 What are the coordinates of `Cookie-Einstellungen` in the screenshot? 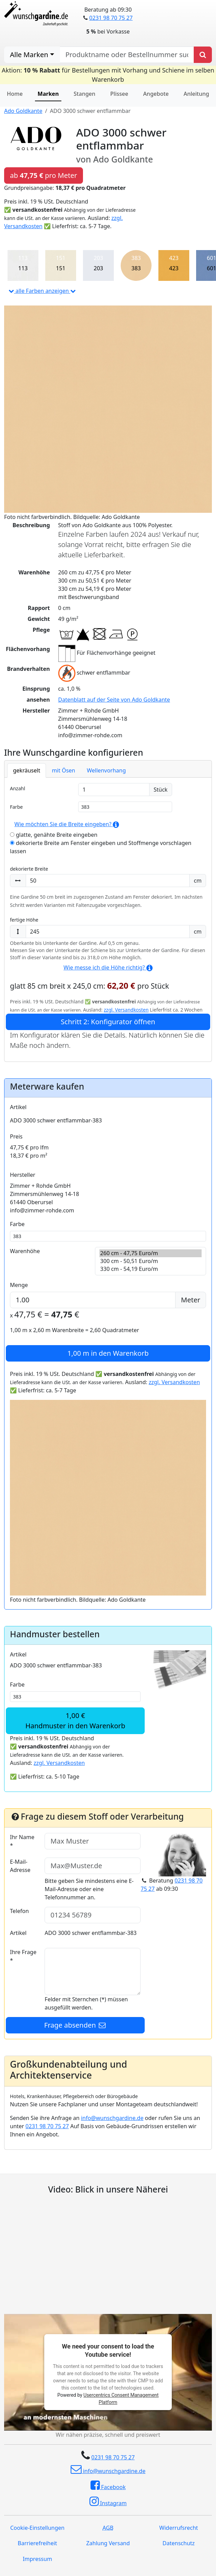 It's located at (37, 2528).